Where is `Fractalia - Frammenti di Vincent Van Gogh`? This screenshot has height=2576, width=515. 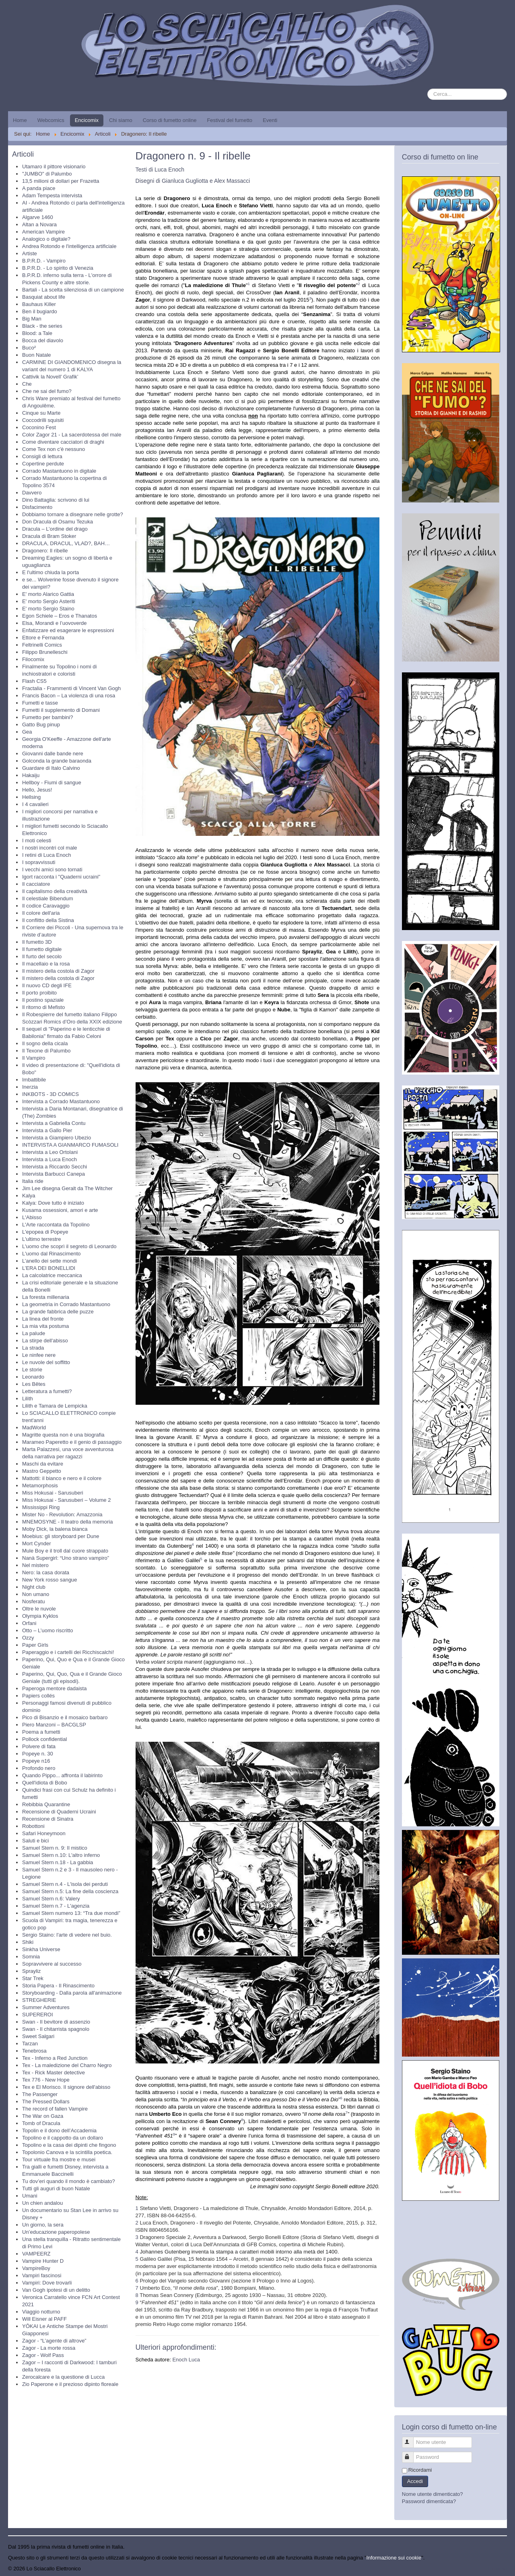 Fractalia - Frammenti di Vincent Van Gogh is located at coordinates (71, 688).